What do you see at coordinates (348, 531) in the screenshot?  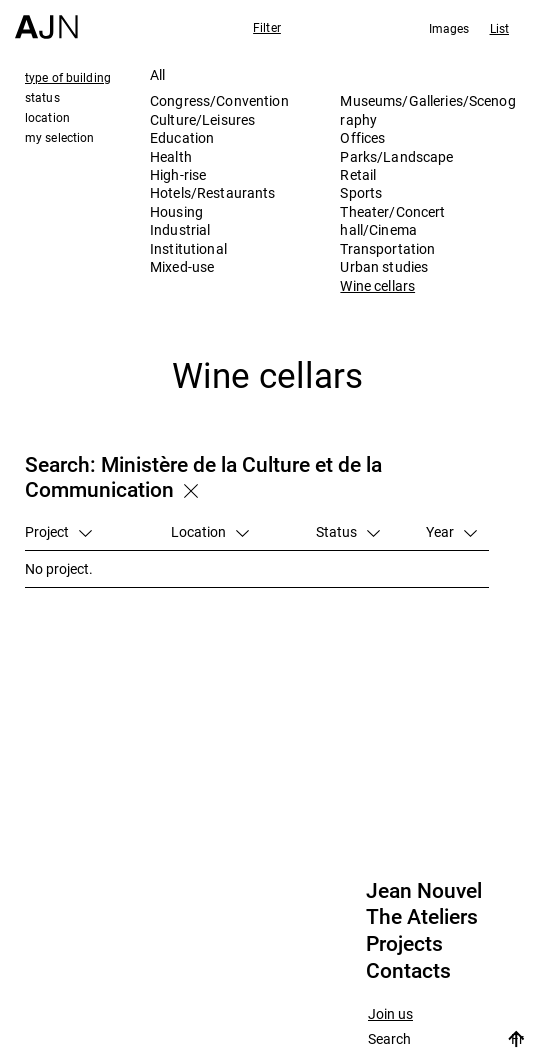 I see `Status` at bounding box center [348, 531].